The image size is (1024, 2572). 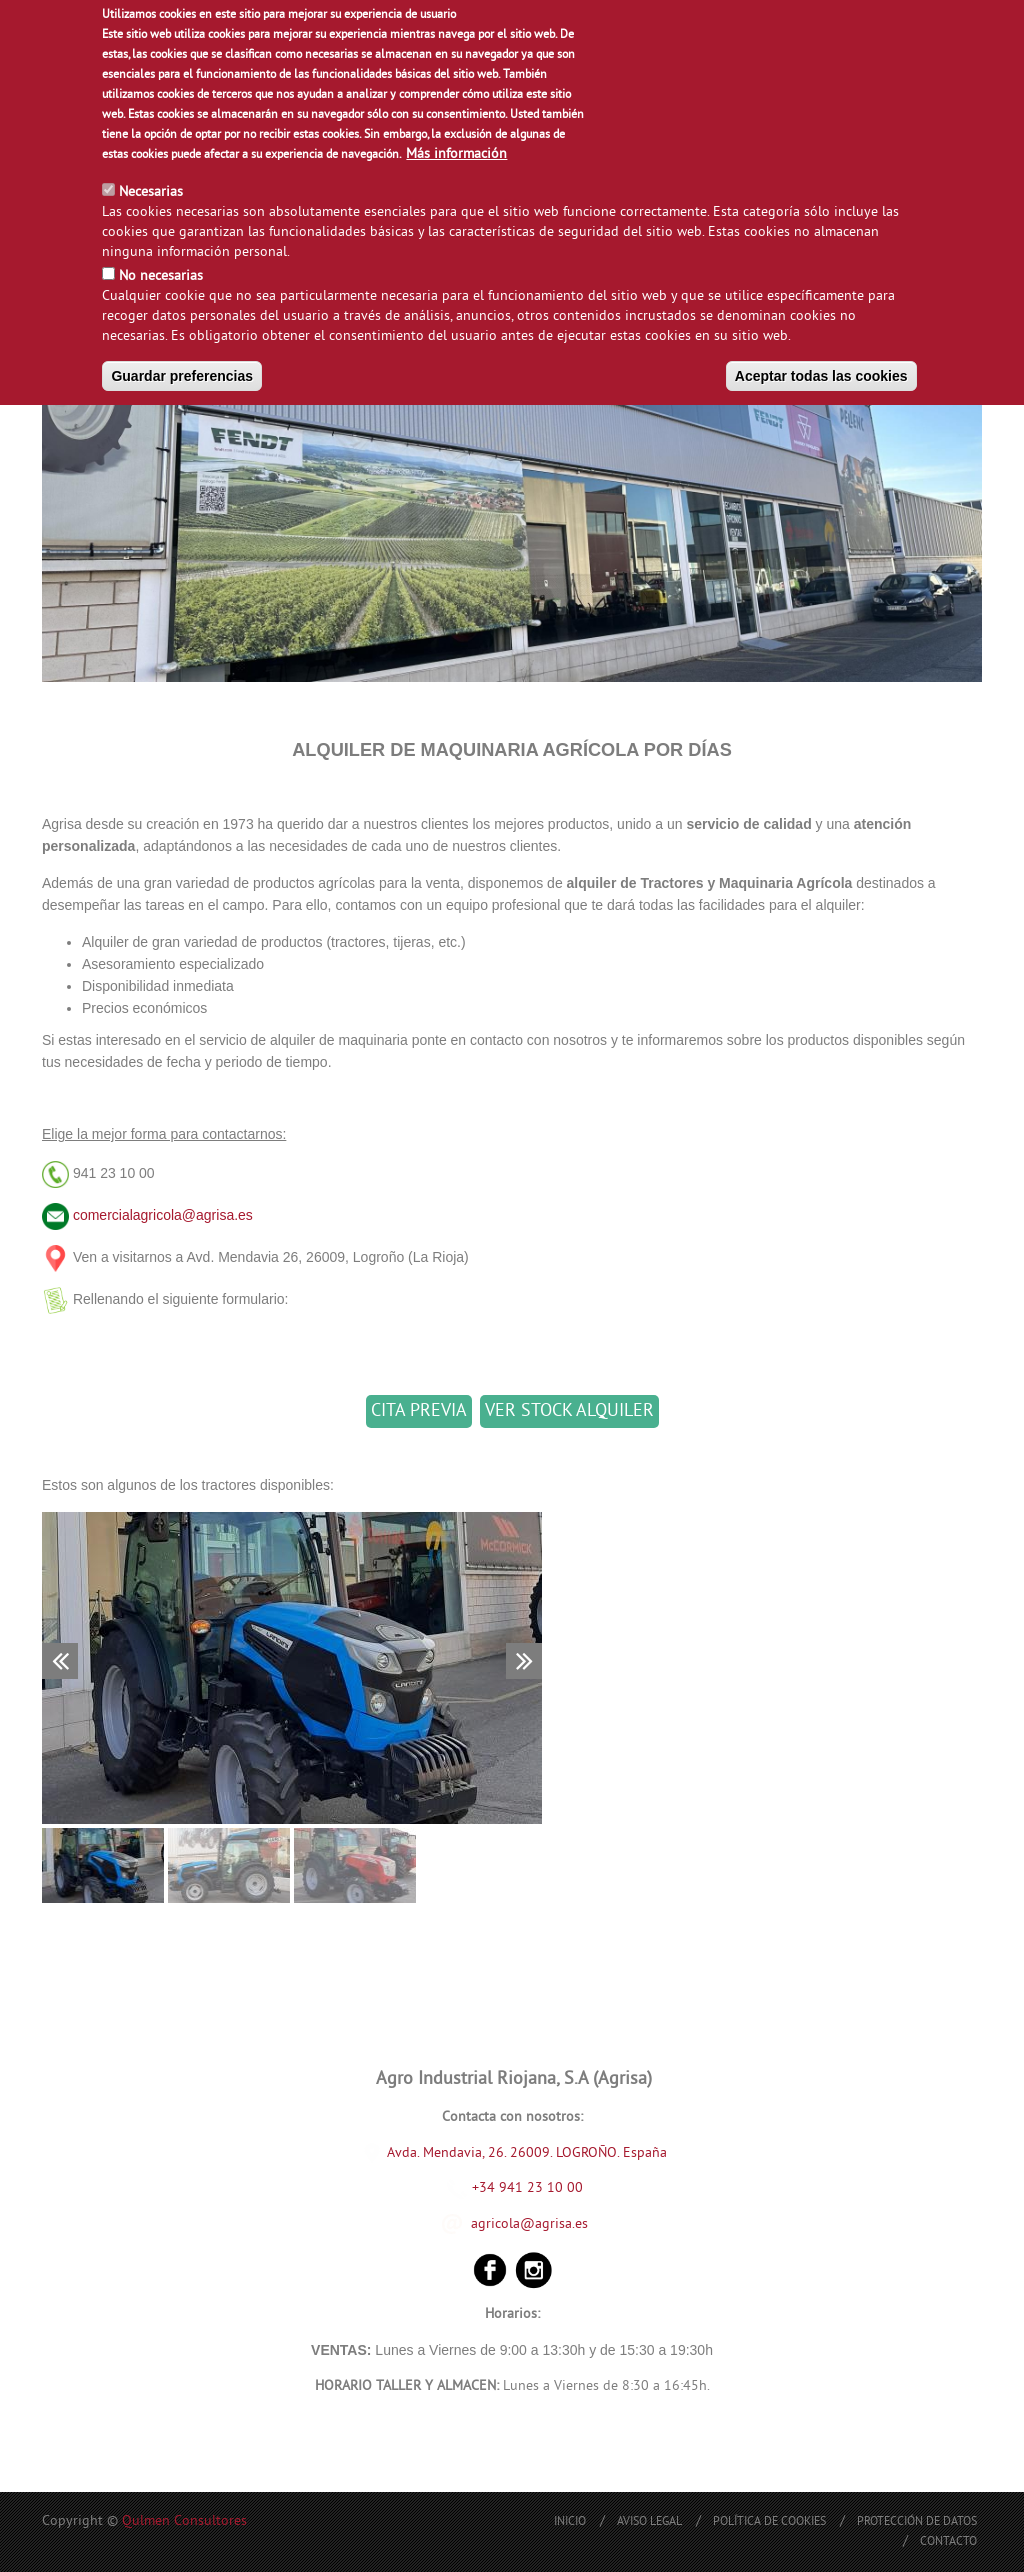 What do you see at coordinates (570, 2522) in the screenshot?
I see `Inicio` at bounding box center [570, 2522].